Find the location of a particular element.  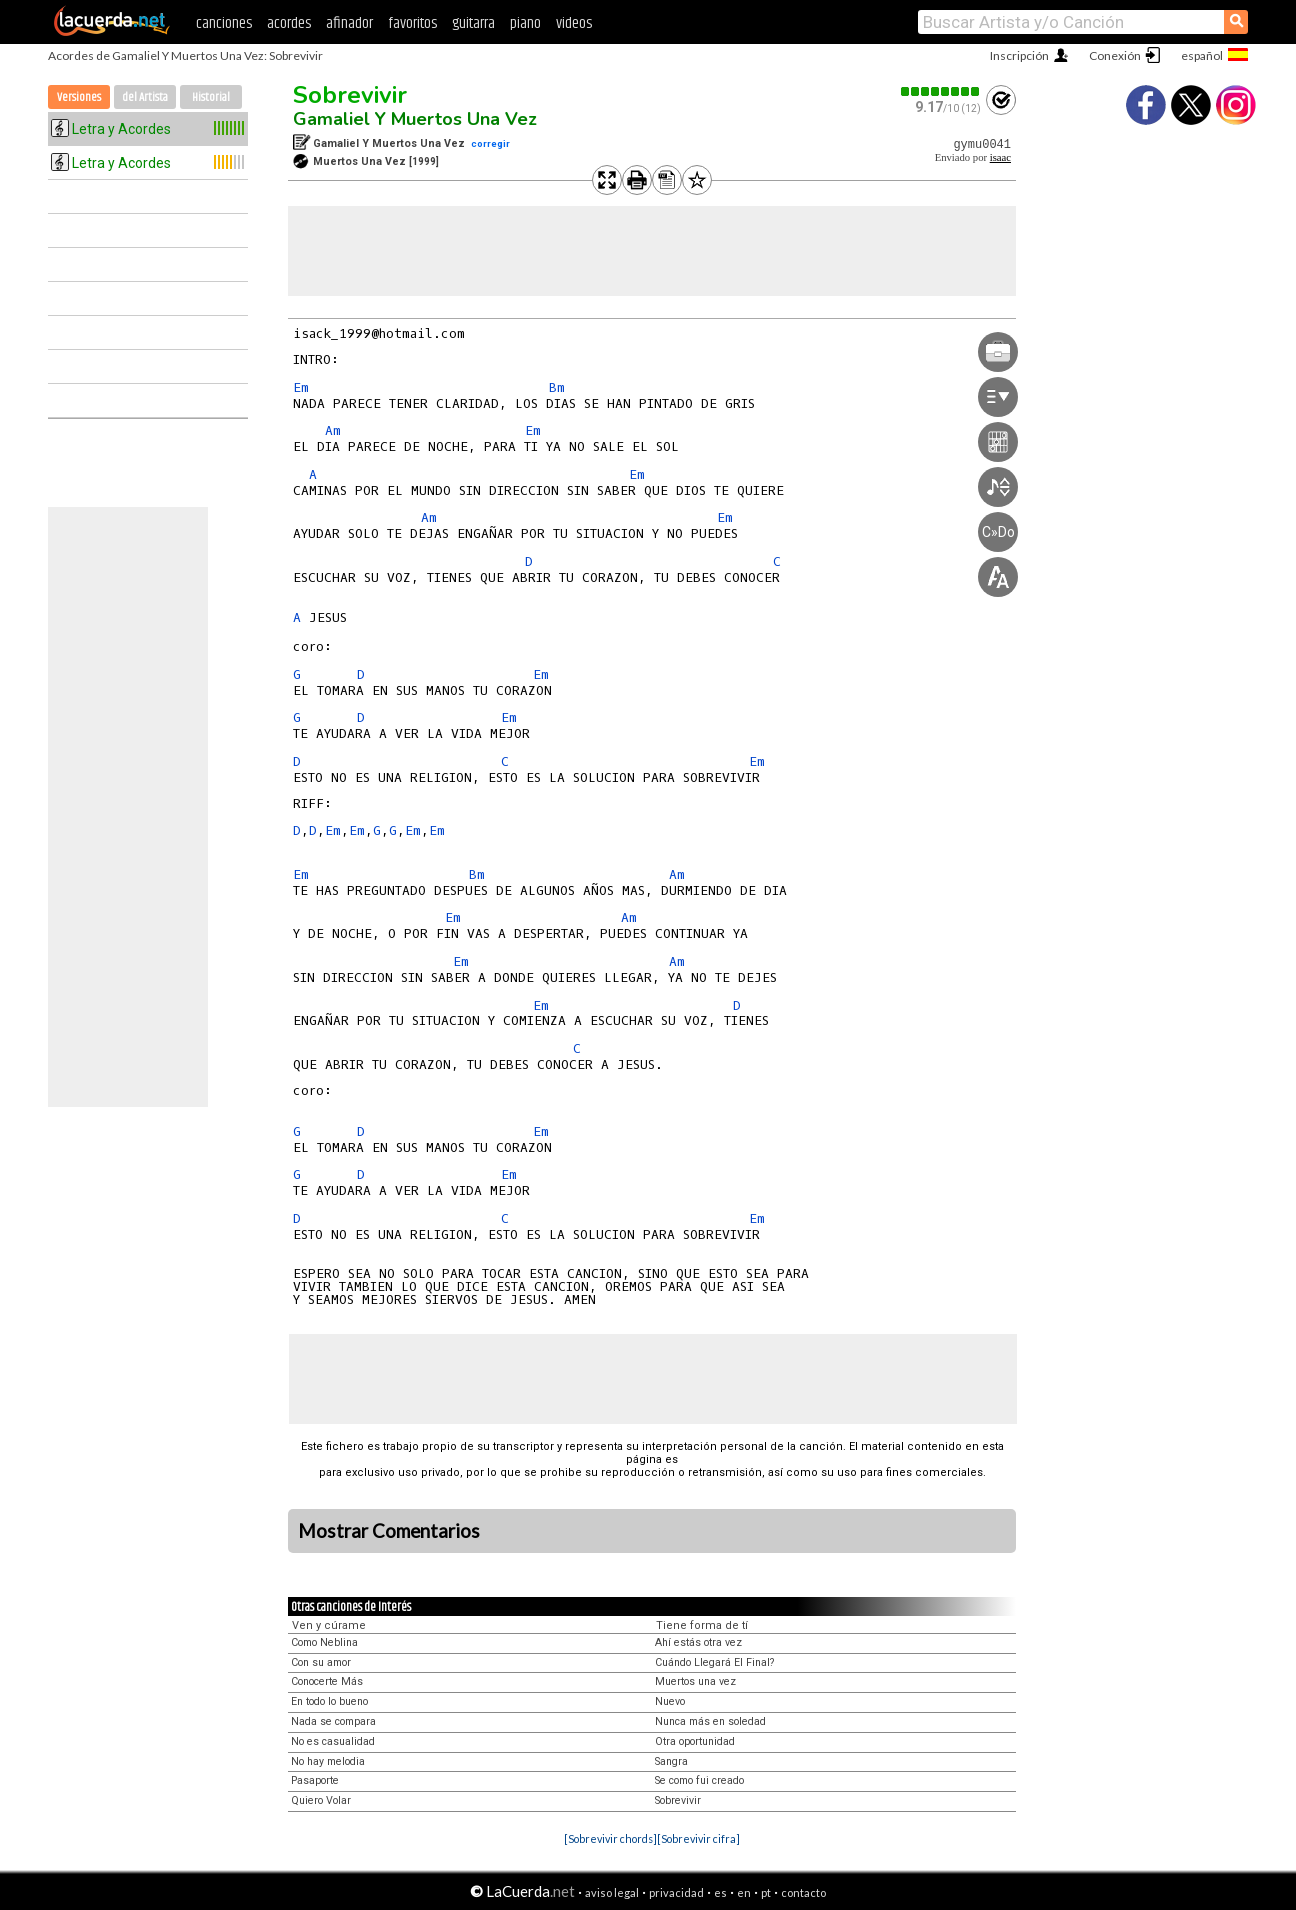

Conocerte Más is located at coordinates (327, 1681).